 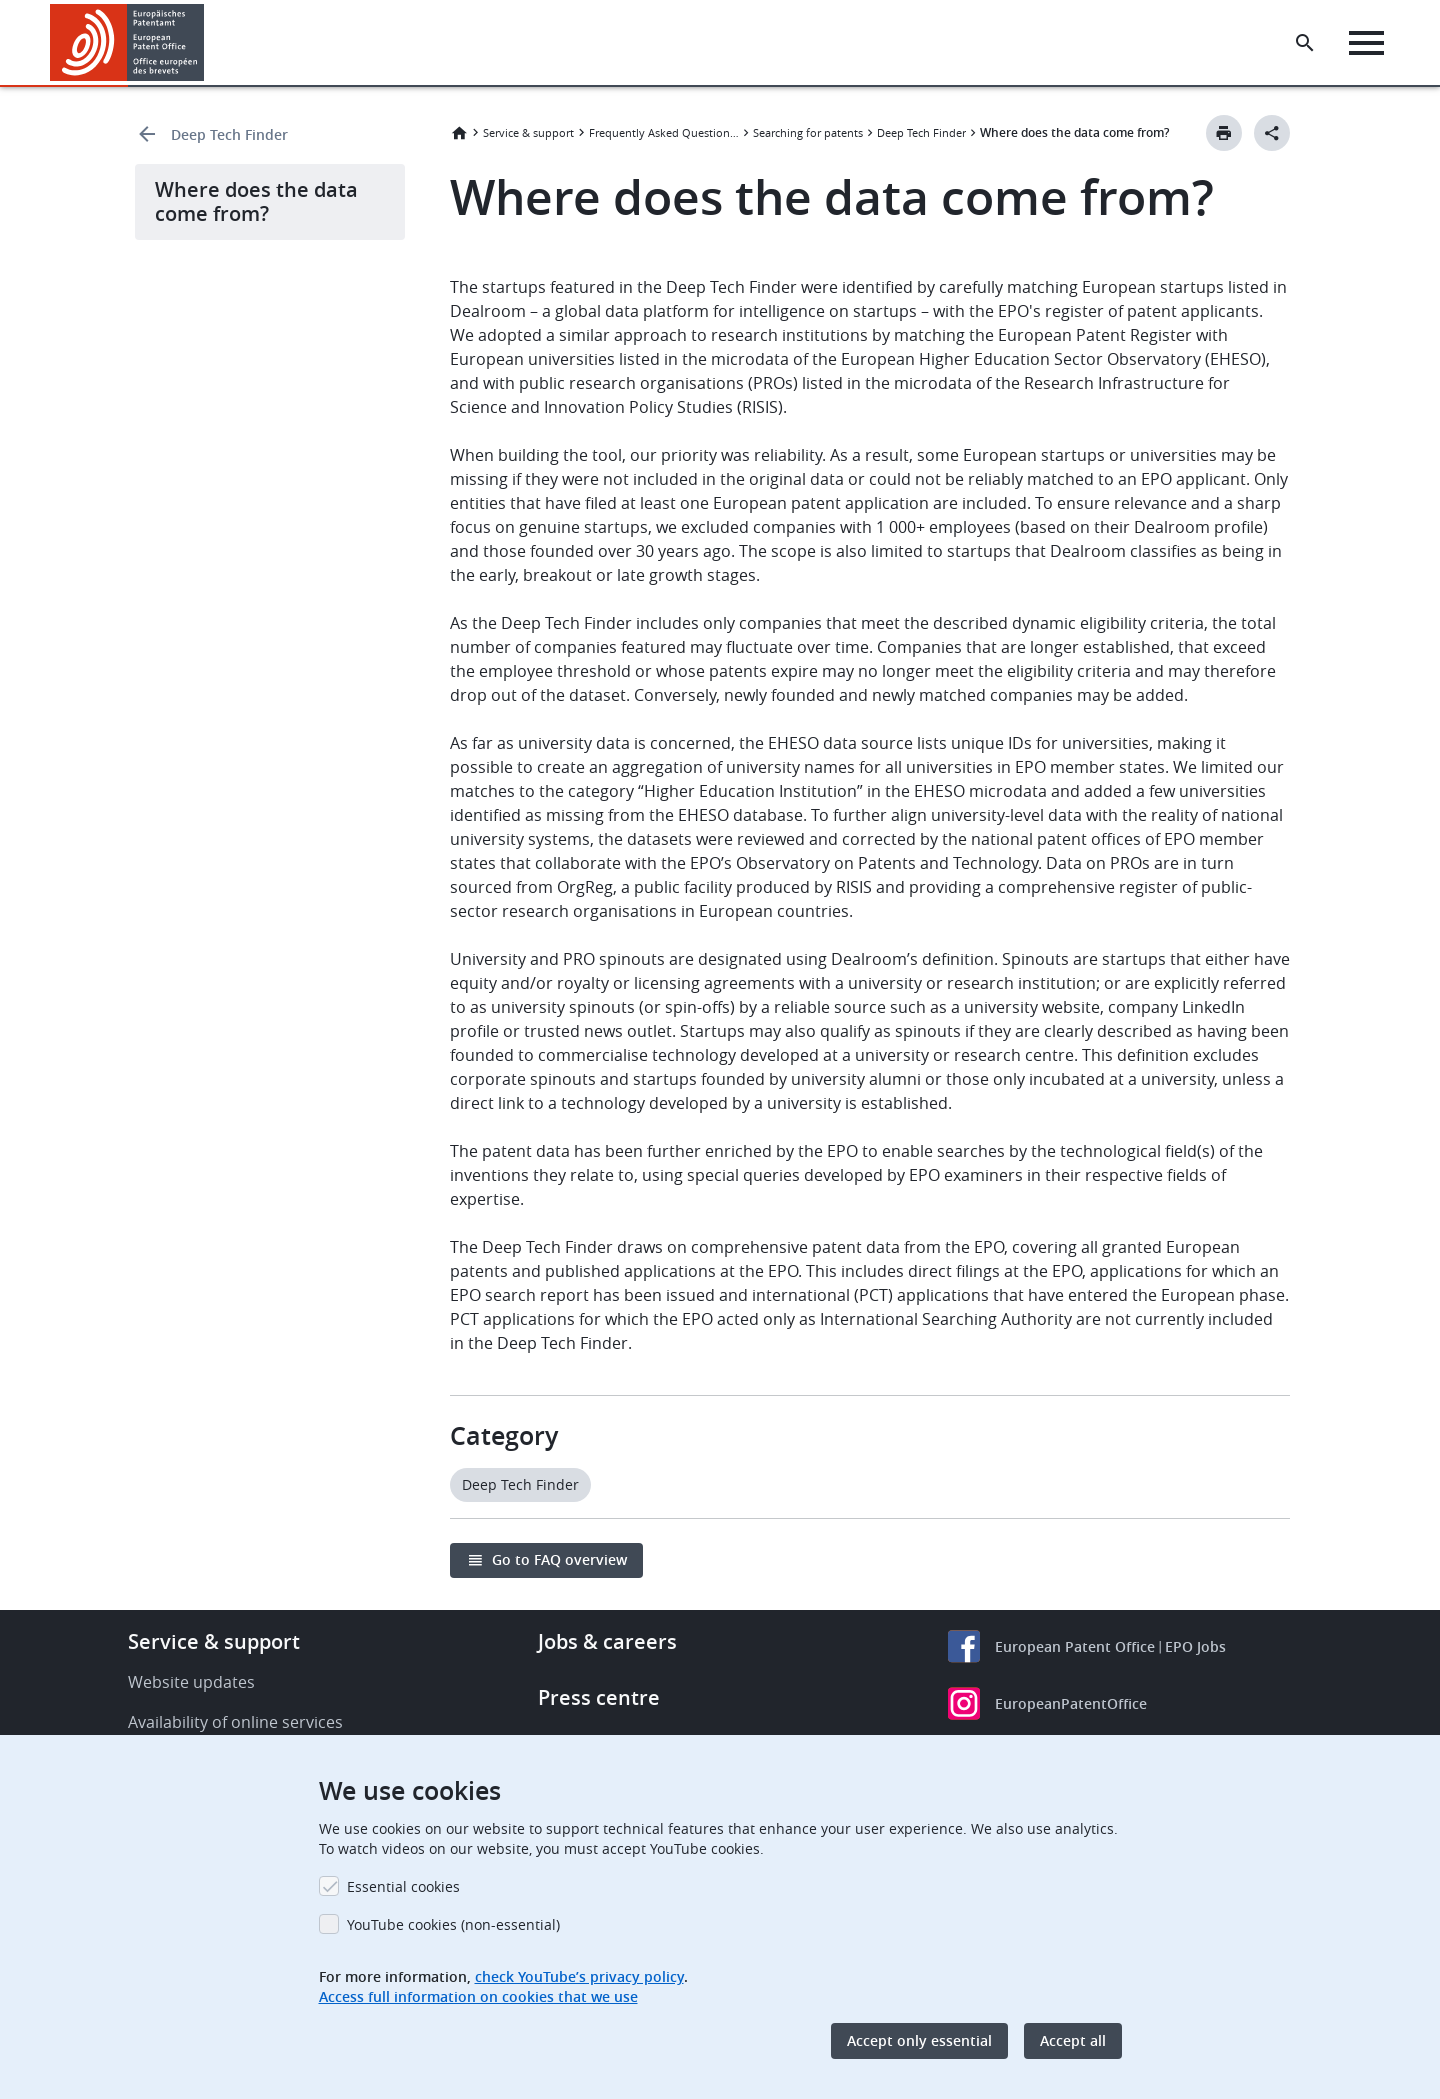 What do you see at coordinates (403, 1886) in the screenshot?
I see `Essential cookies` at bounding box center [403, 1886].